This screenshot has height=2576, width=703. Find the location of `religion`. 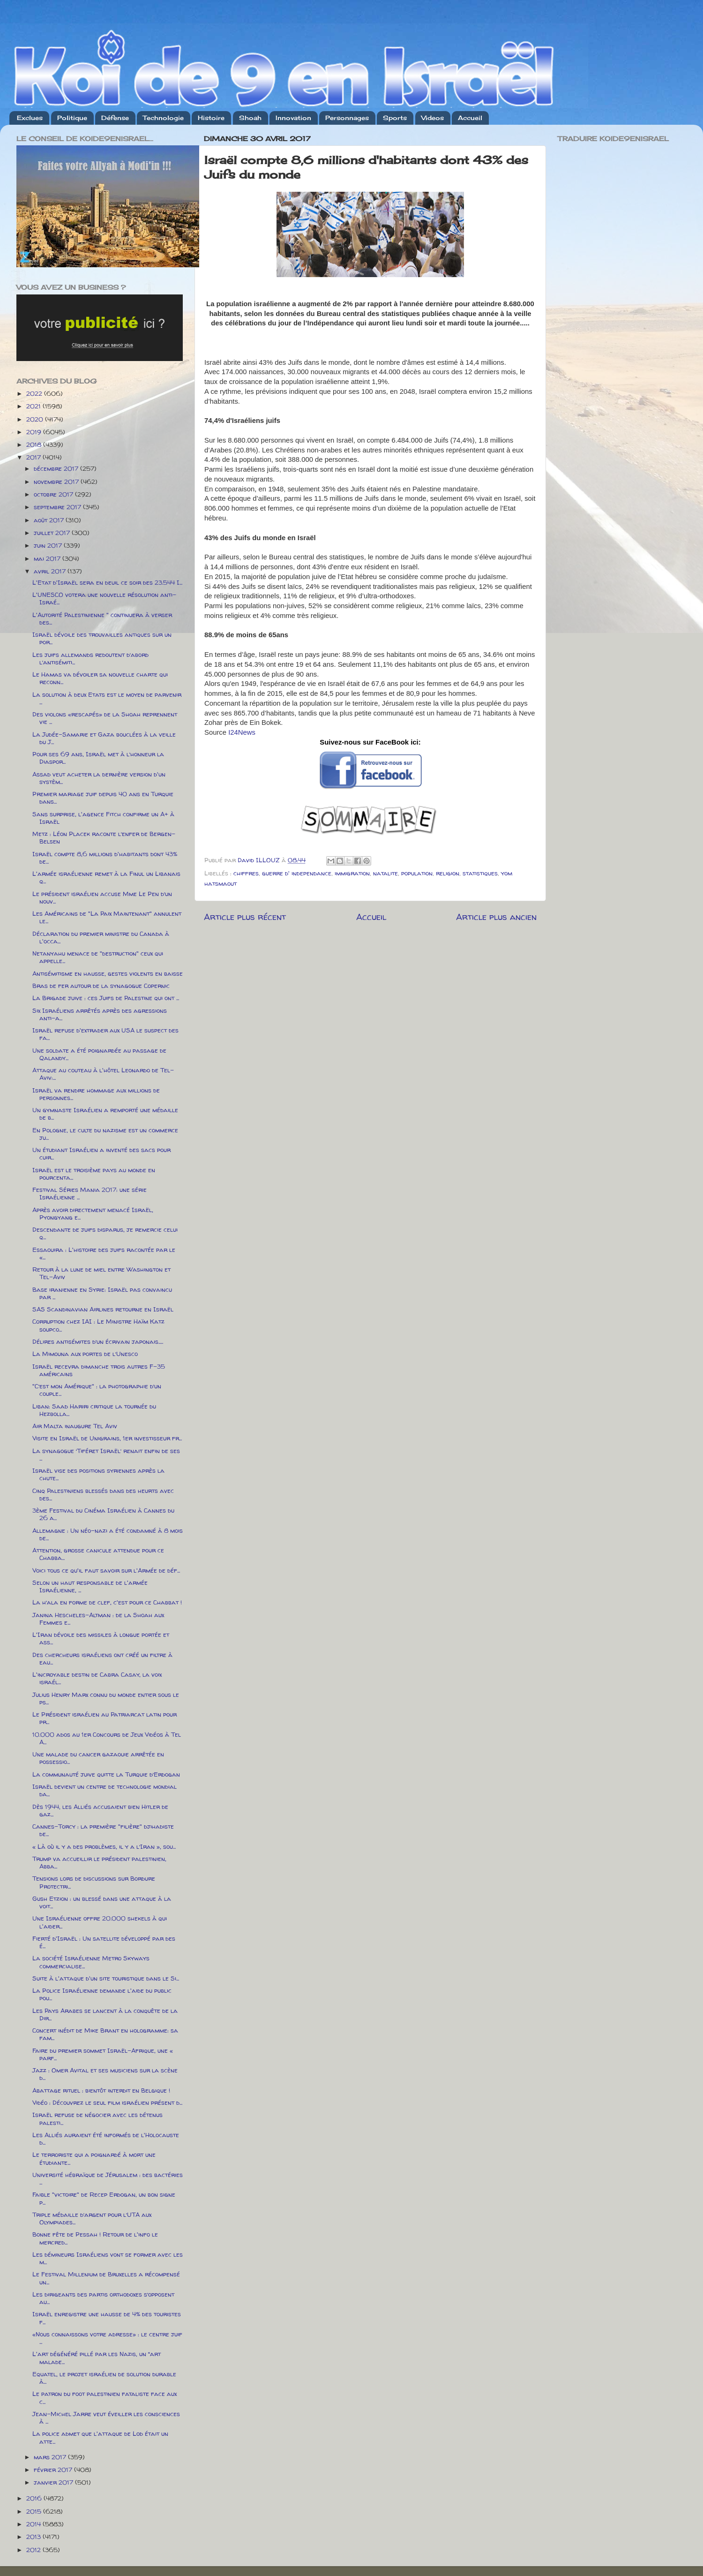

religion is located at coordinates (447, 873).